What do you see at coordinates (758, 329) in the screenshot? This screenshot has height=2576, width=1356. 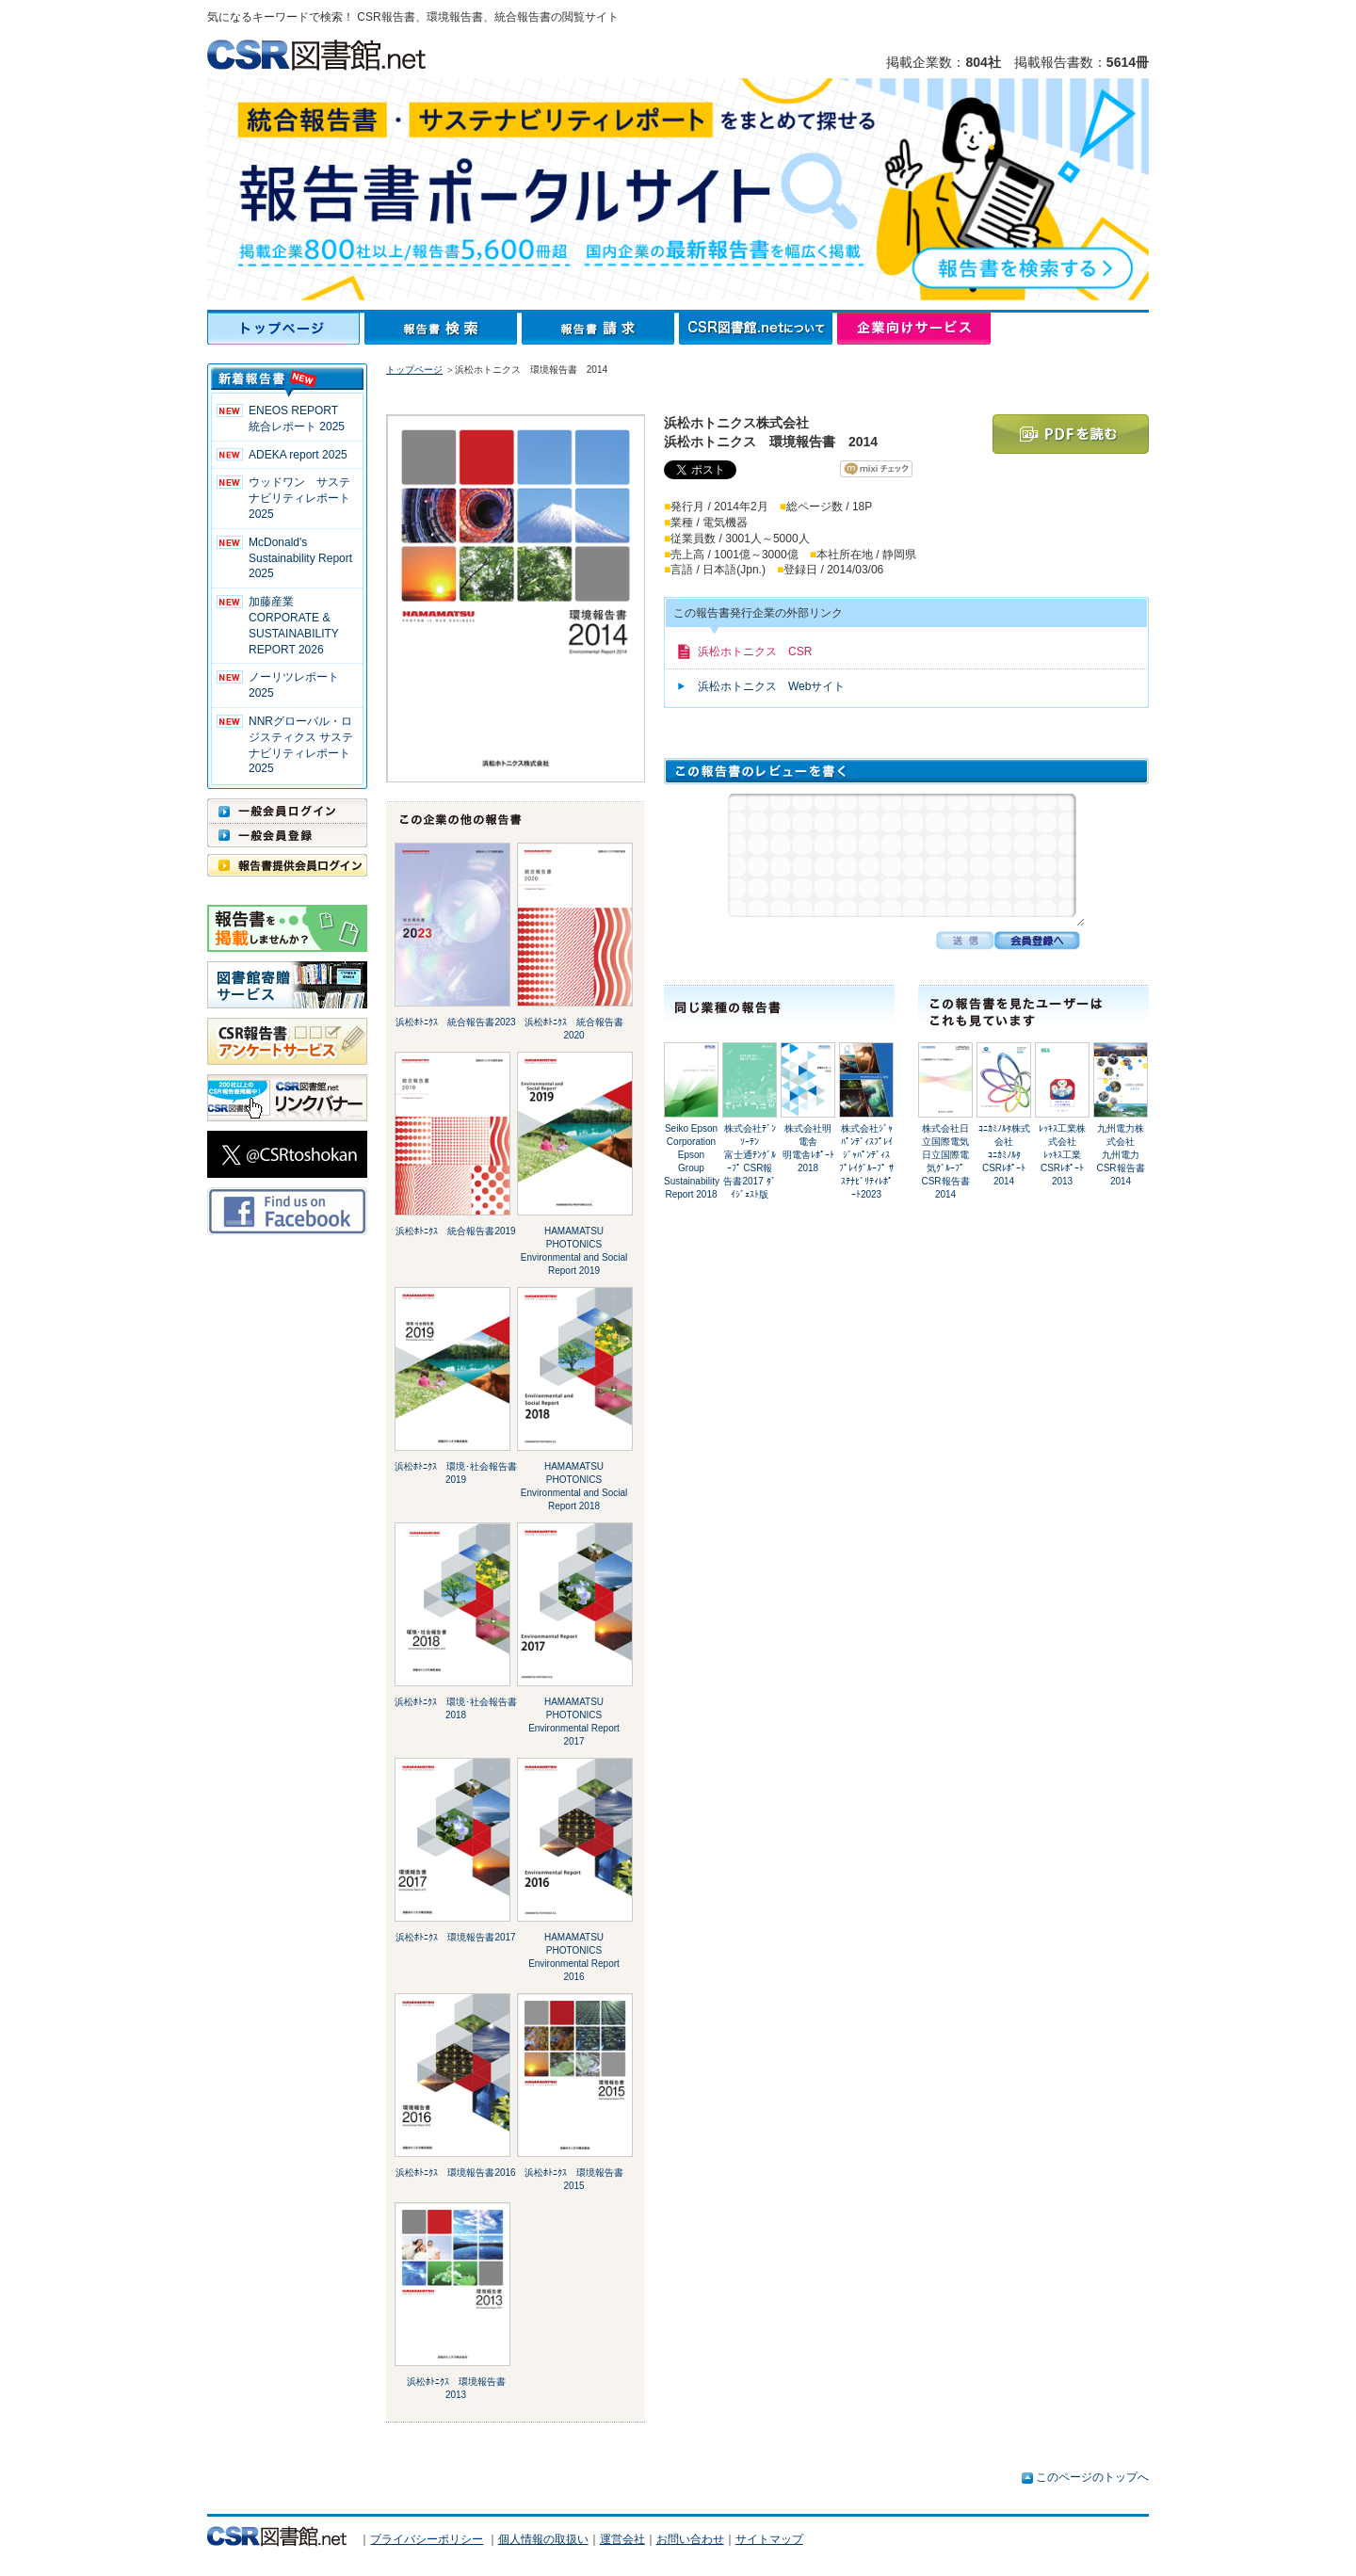 I see `CSR図書館.netについて` at bounding box center [758, 329].